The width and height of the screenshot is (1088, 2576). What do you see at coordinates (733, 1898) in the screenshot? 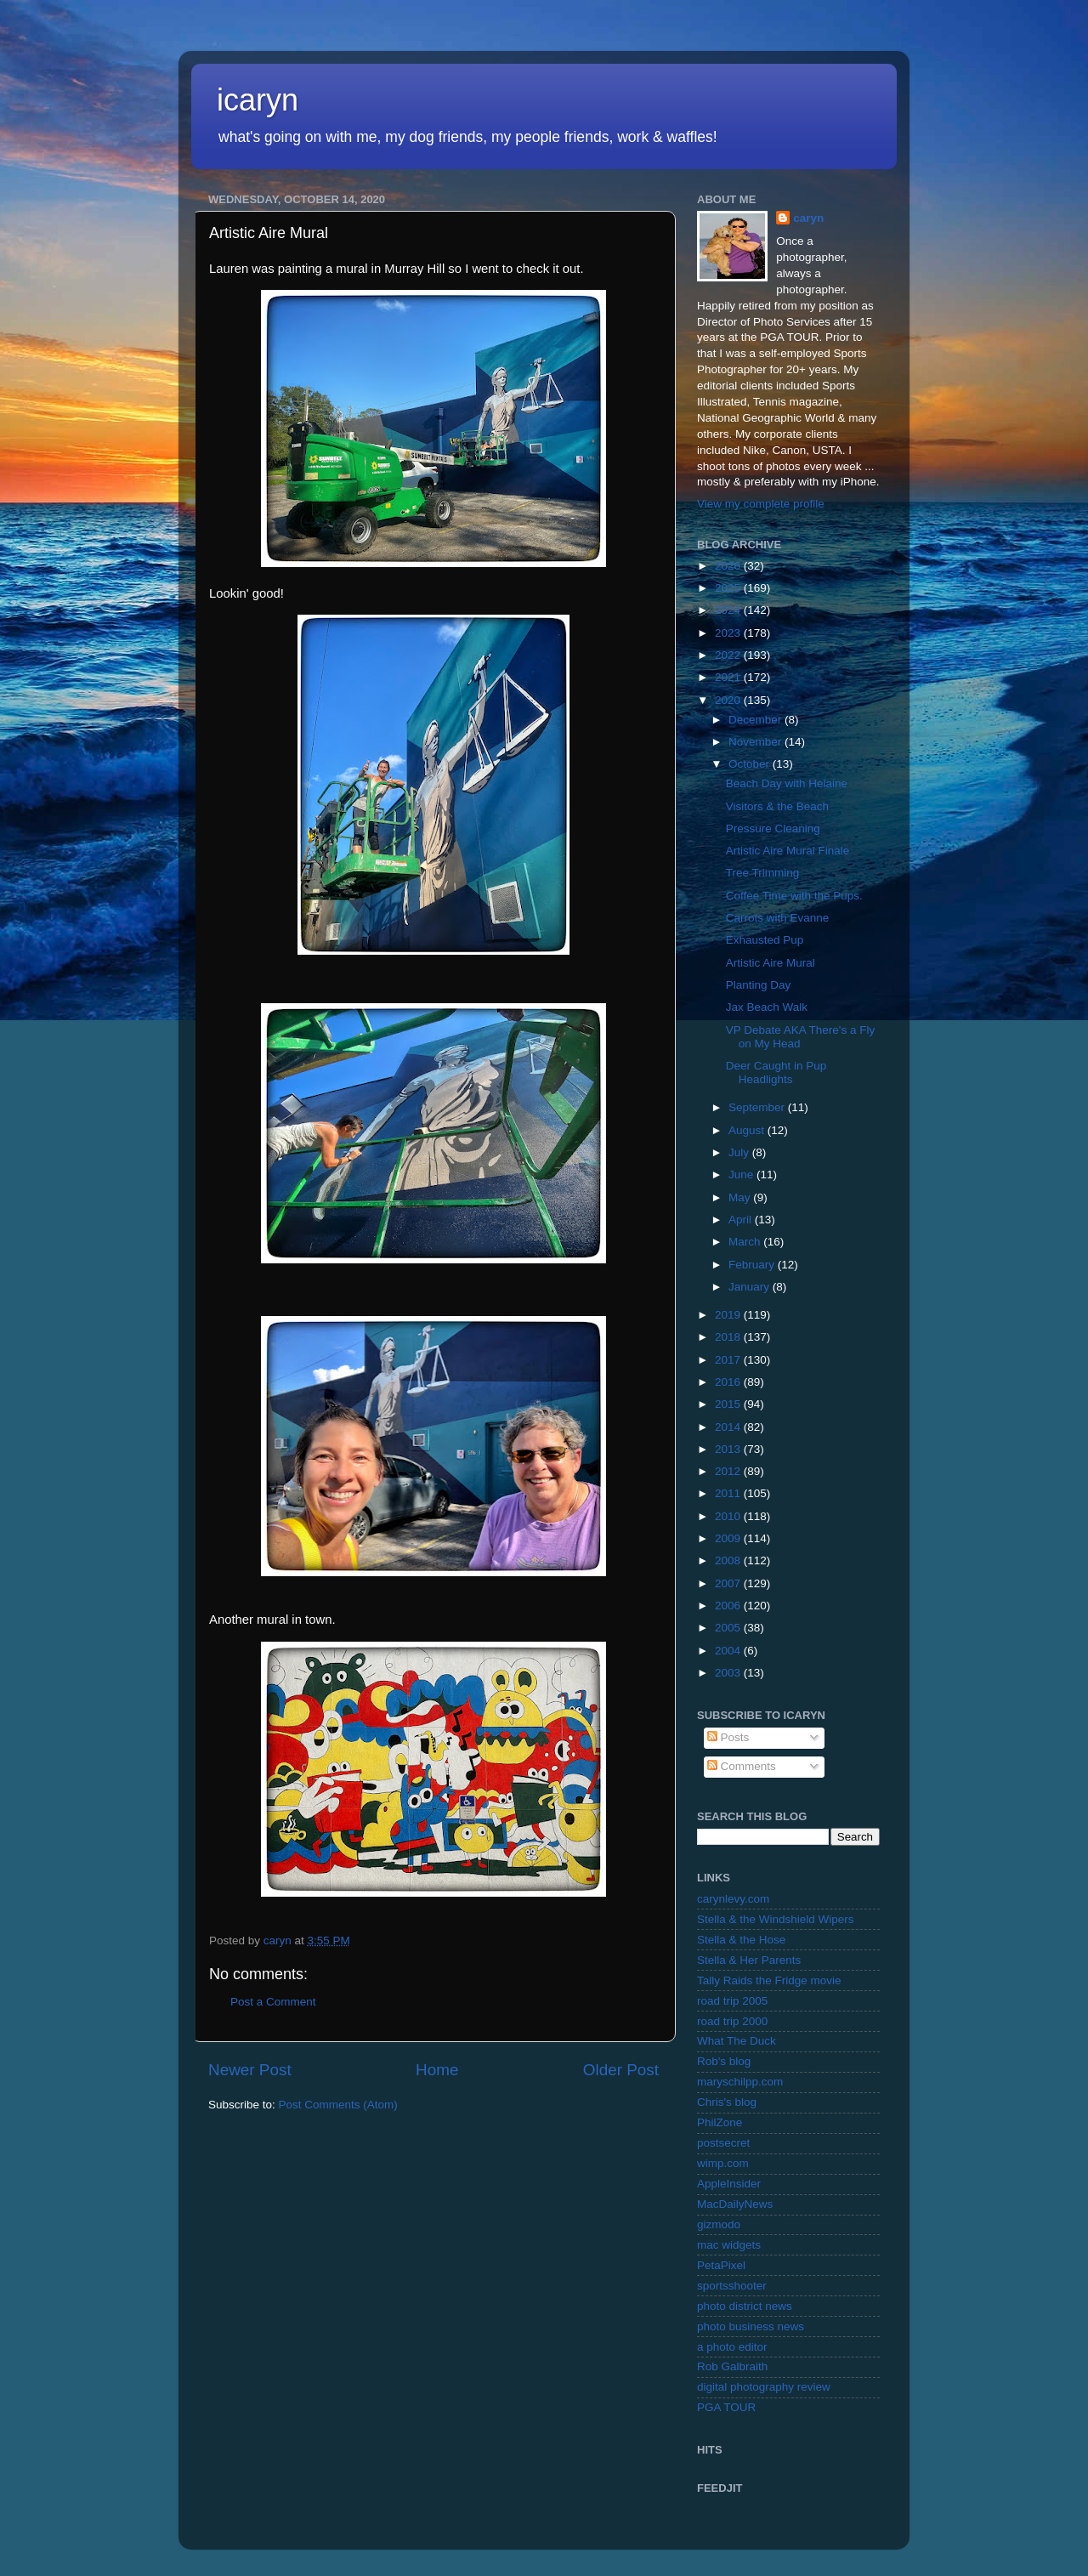
I see `carynlevy.com` at bounding box center [733, 1898].